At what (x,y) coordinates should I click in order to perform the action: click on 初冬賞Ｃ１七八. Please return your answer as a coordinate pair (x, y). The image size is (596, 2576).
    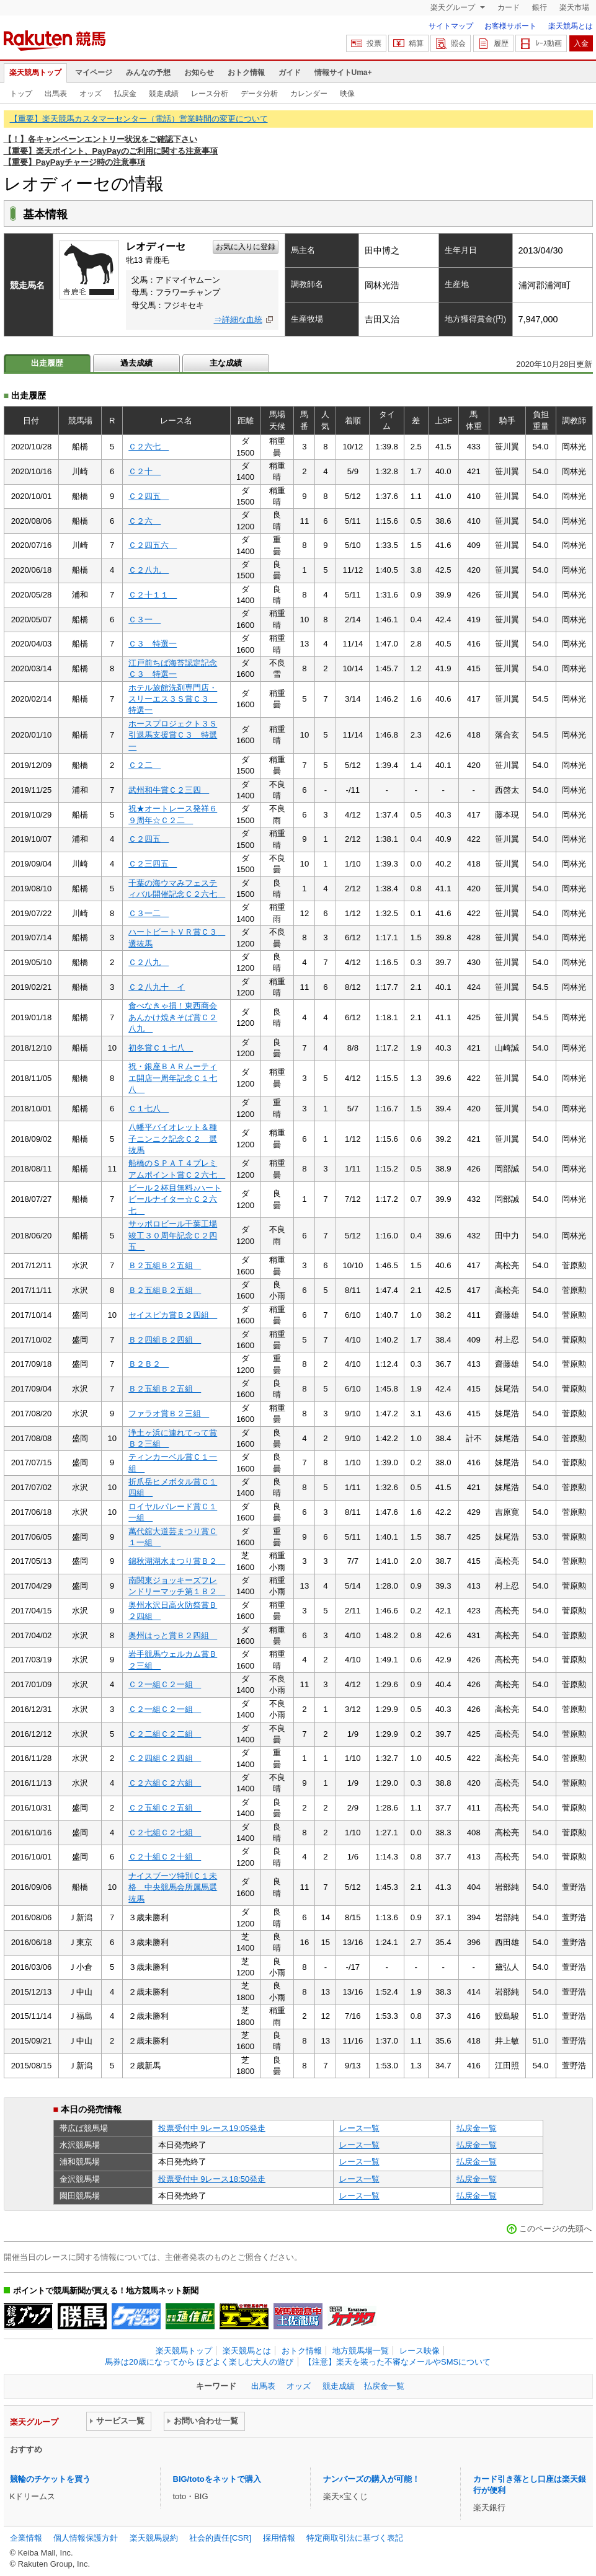
    Looking at the image, I should click on (160, 1047).